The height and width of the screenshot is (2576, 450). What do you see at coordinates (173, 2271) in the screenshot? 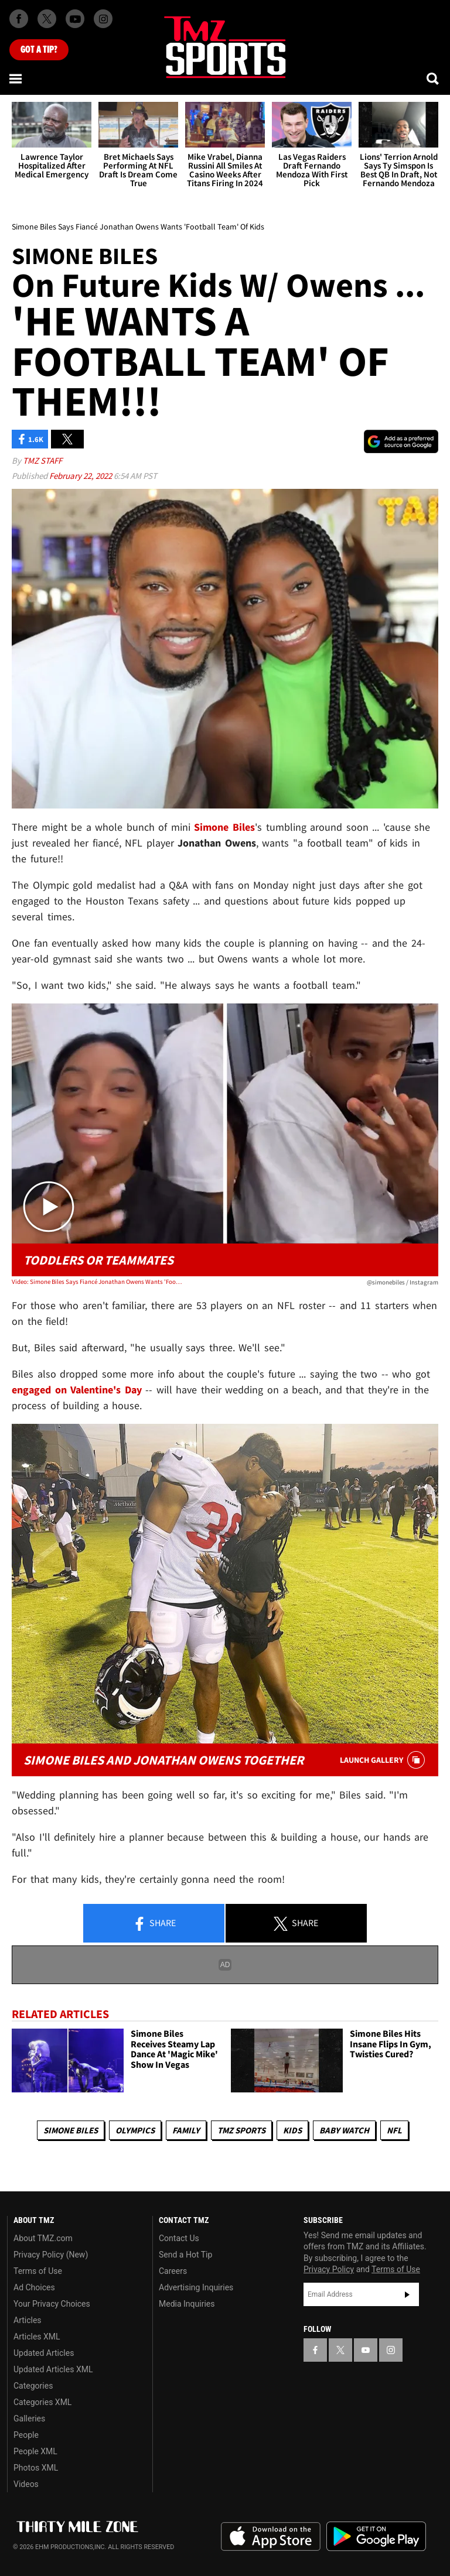
I see `Careers` at bounding box center [173, 2271].